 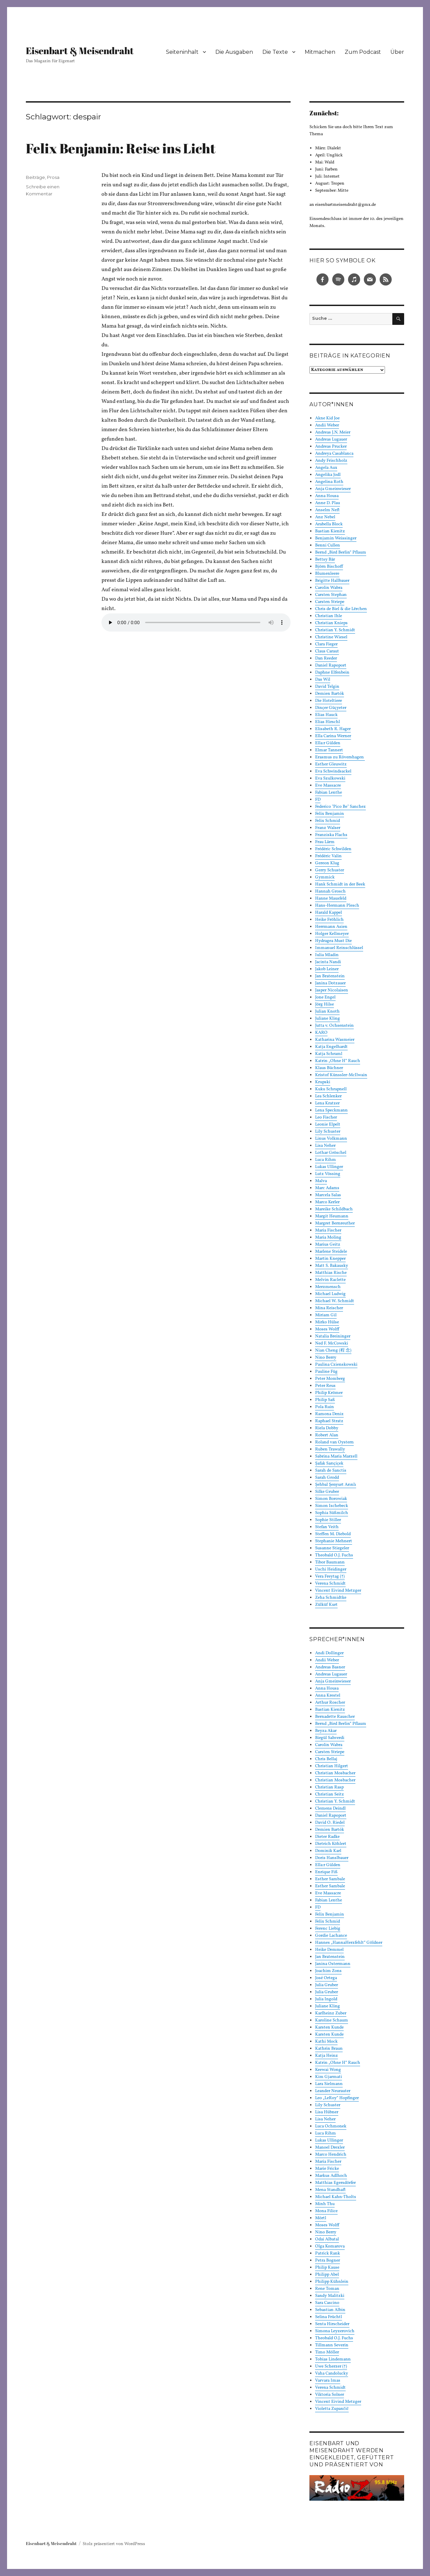 What do you see at coordinates (330, 1449) in the screenshot?
I see `Ruben Trawally` at bounding box center [330, 1449].